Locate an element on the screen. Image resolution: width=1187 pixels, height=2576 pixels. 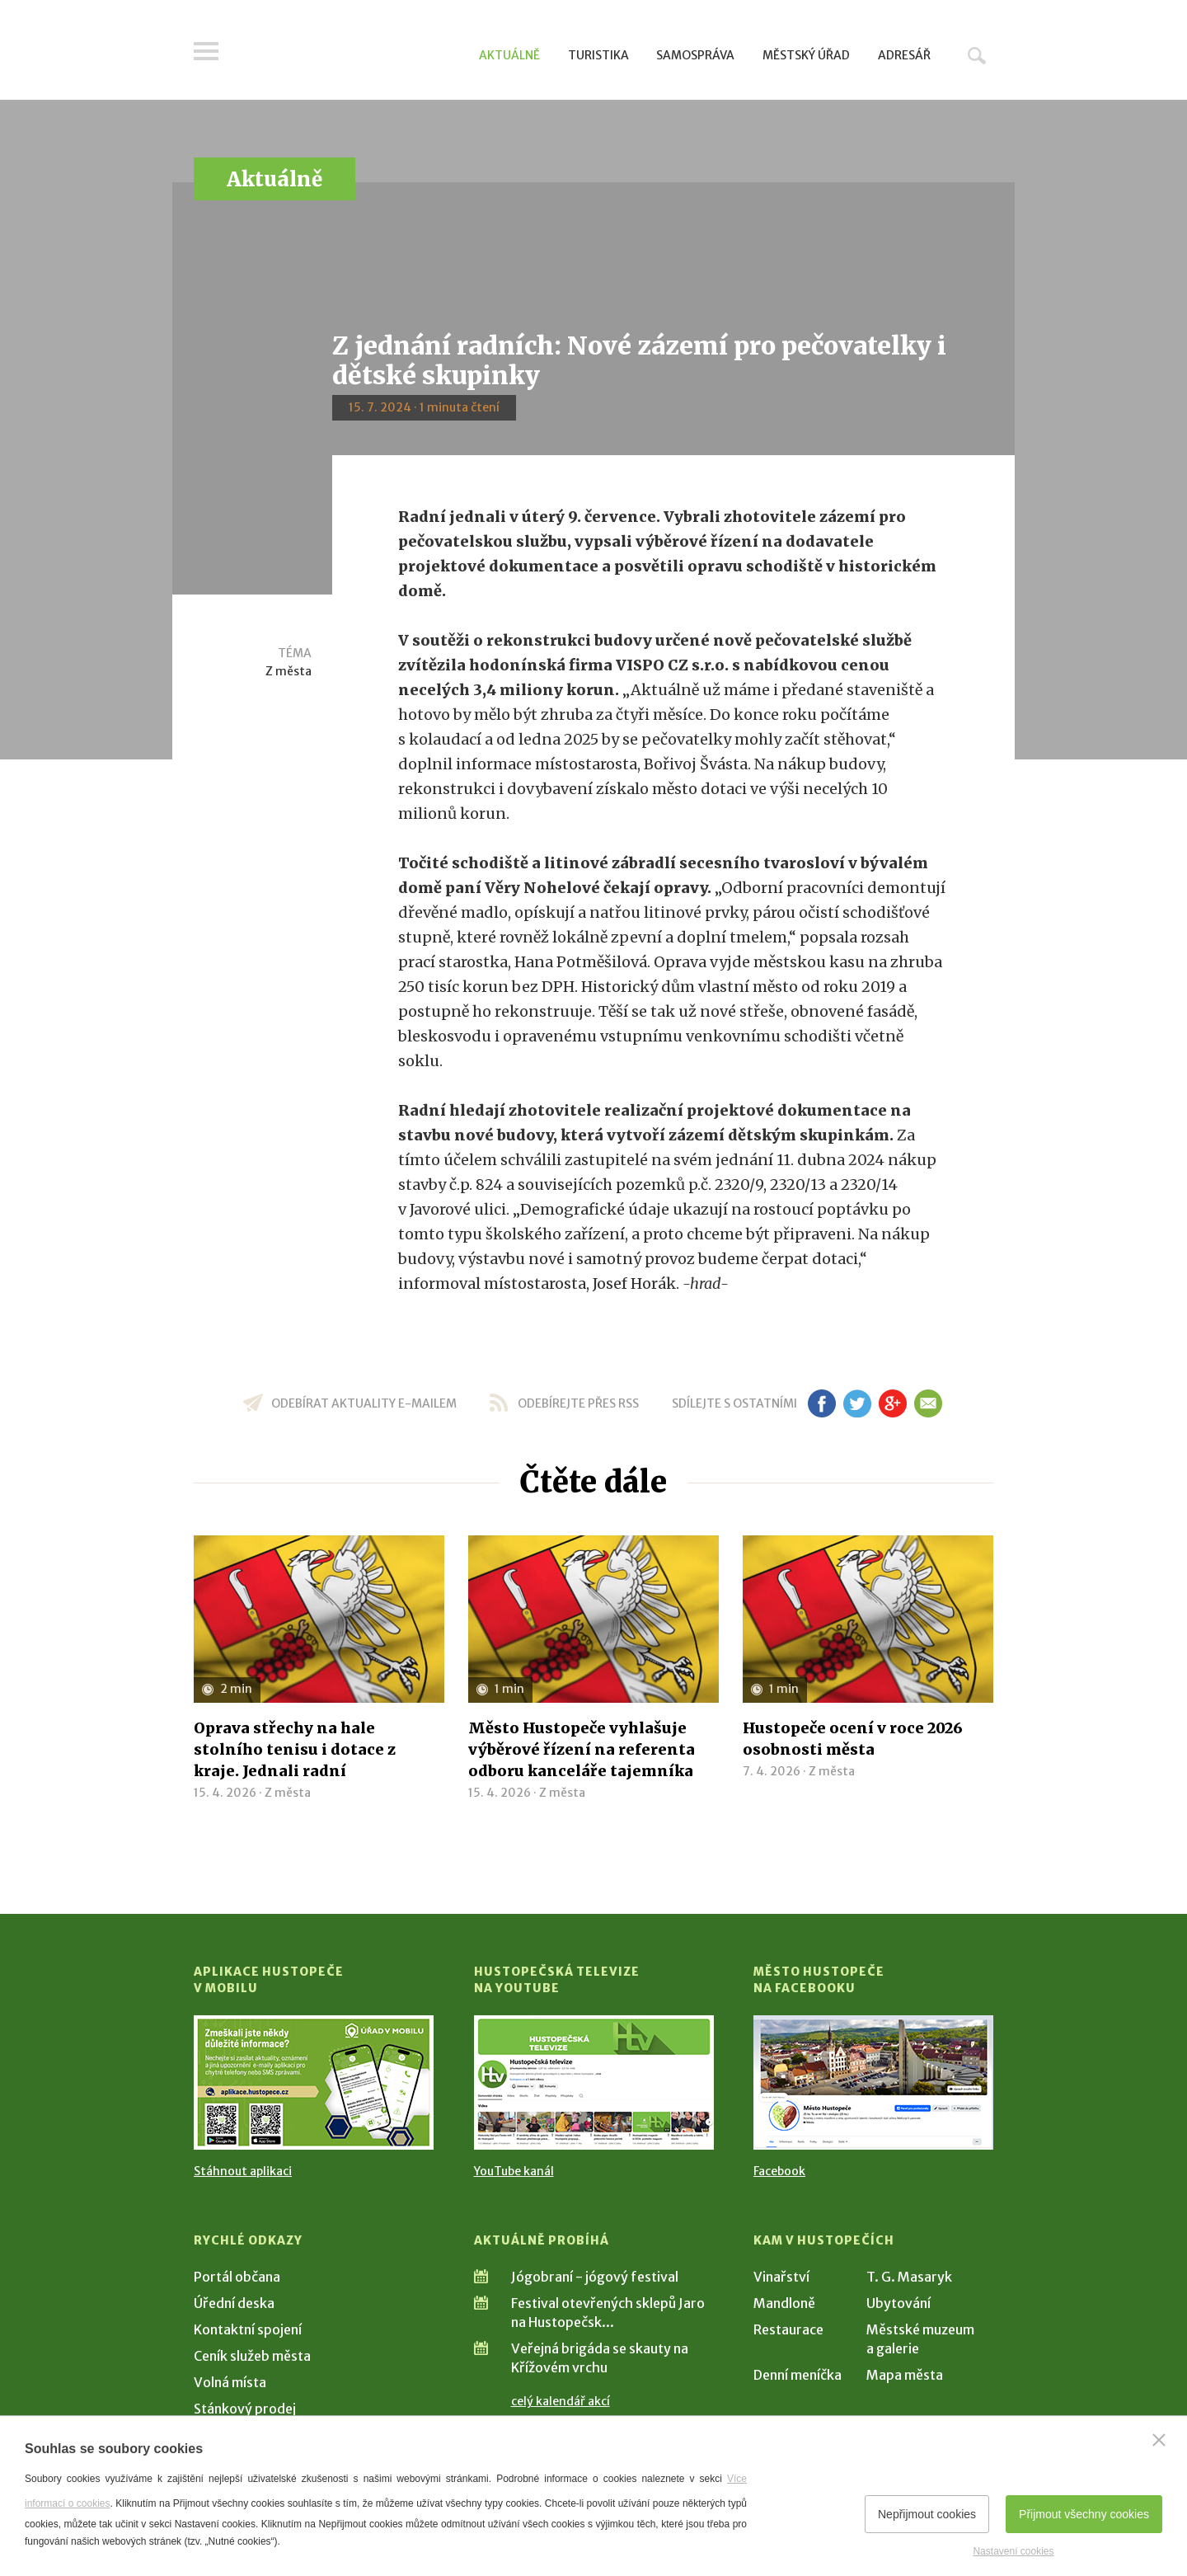
Stánkový prodej is located at coordinates (245, 2408).